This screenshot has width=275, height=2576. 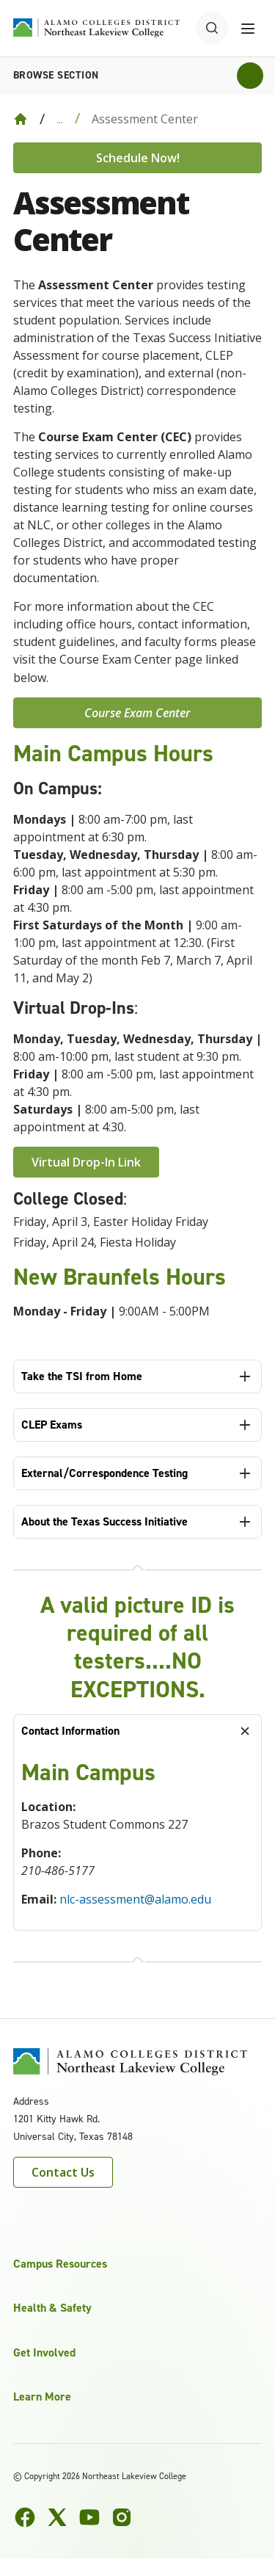 What do you see at coordinates (56, 75) in the screenshot?
I see `Browse section` at bounding box center [56, 75].